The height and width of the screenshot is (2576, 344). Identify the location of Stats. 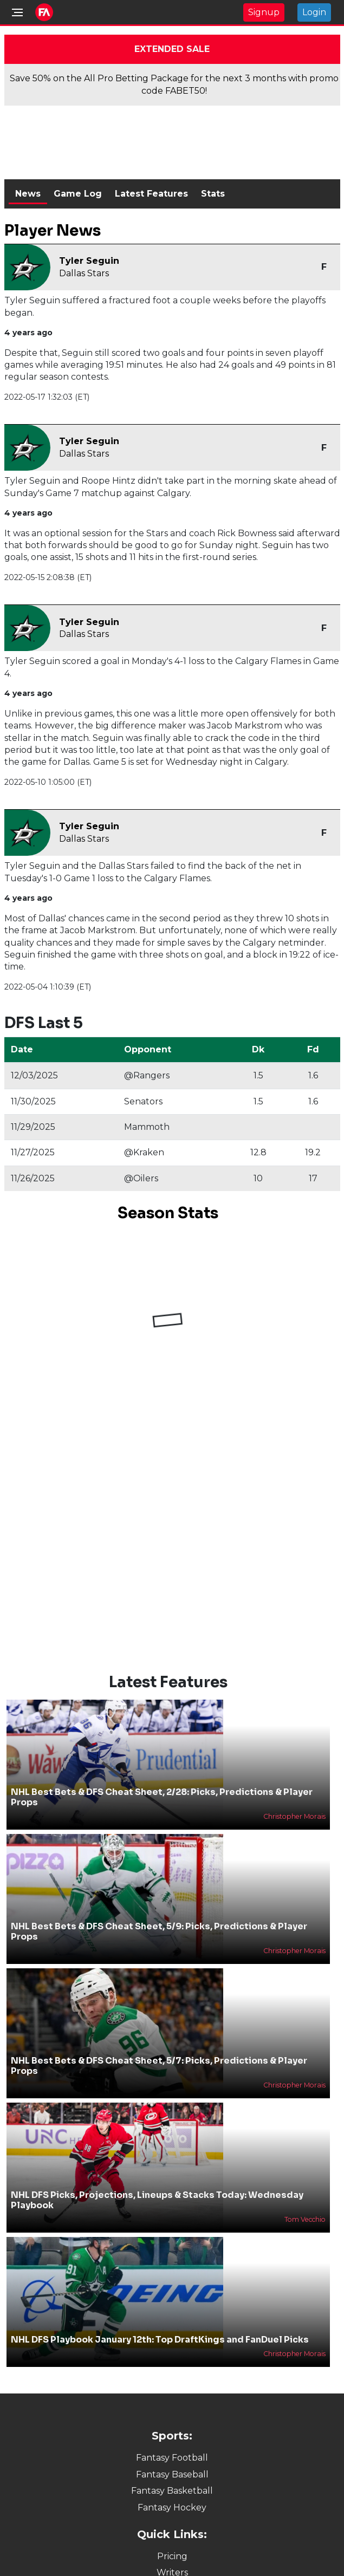
(213, 193).